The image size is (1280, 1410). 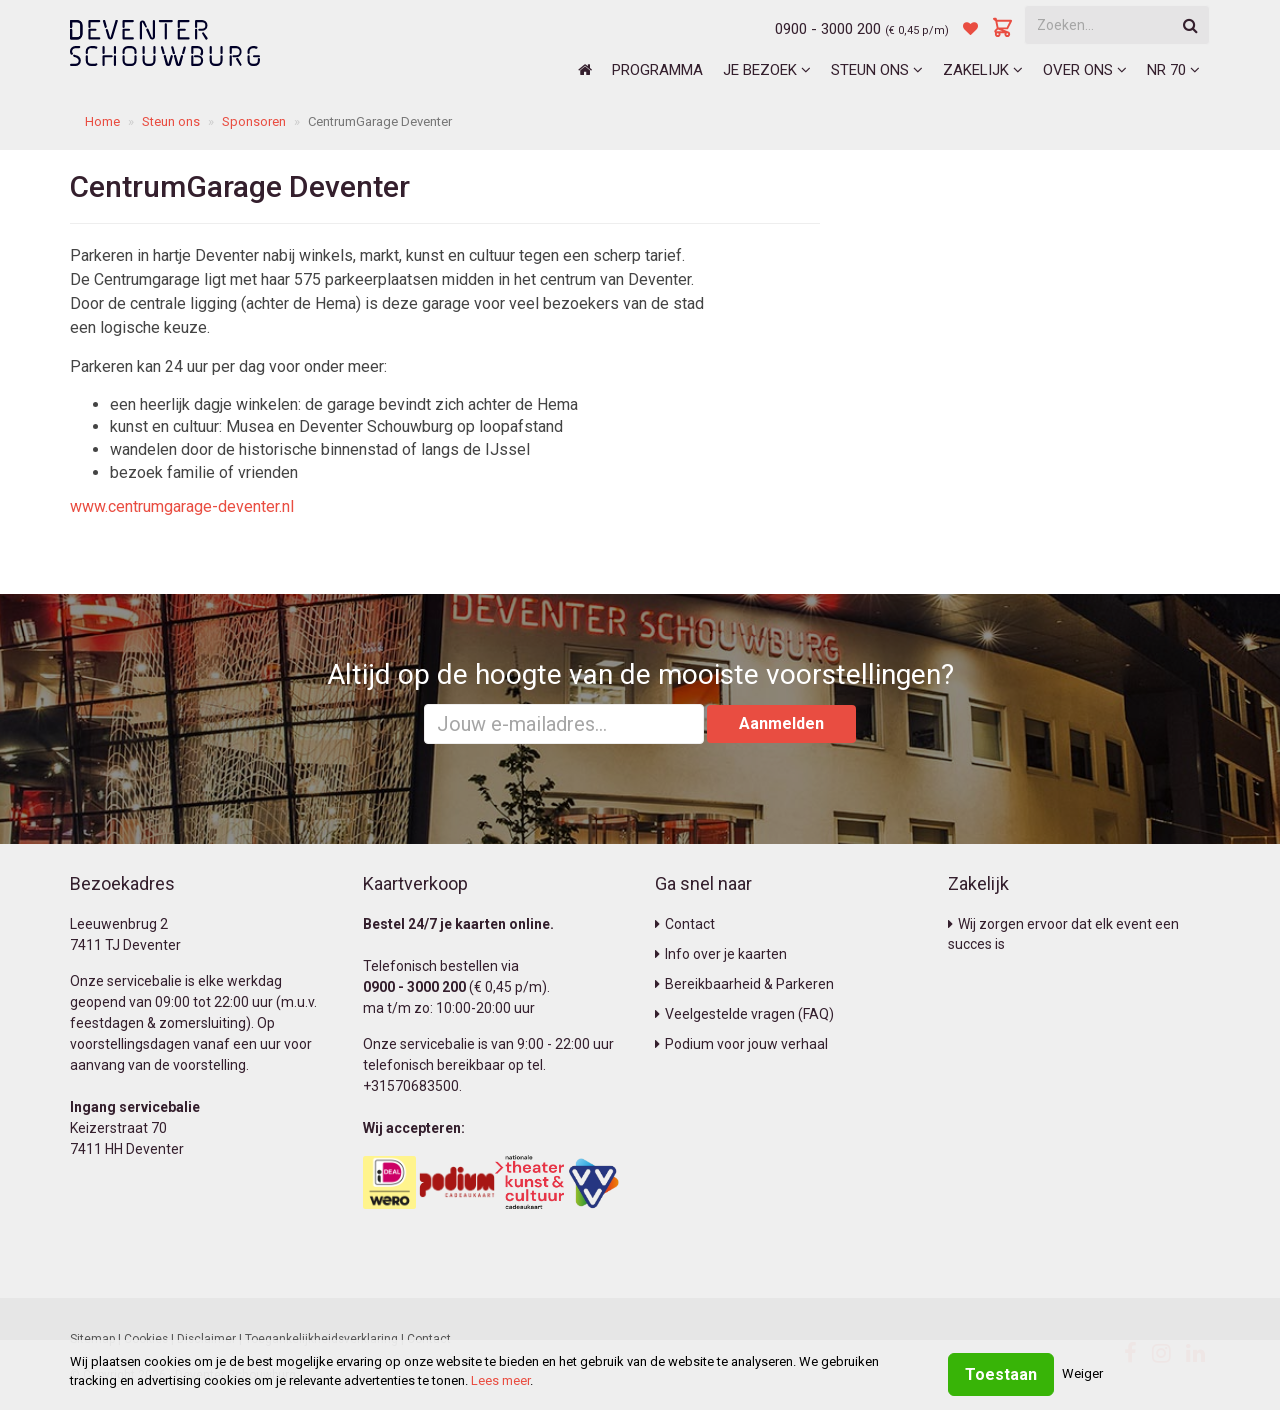 What do you see at coordinates (685, 924) in the screenshot?
I see `Contact` at bounding box center [685, 924].